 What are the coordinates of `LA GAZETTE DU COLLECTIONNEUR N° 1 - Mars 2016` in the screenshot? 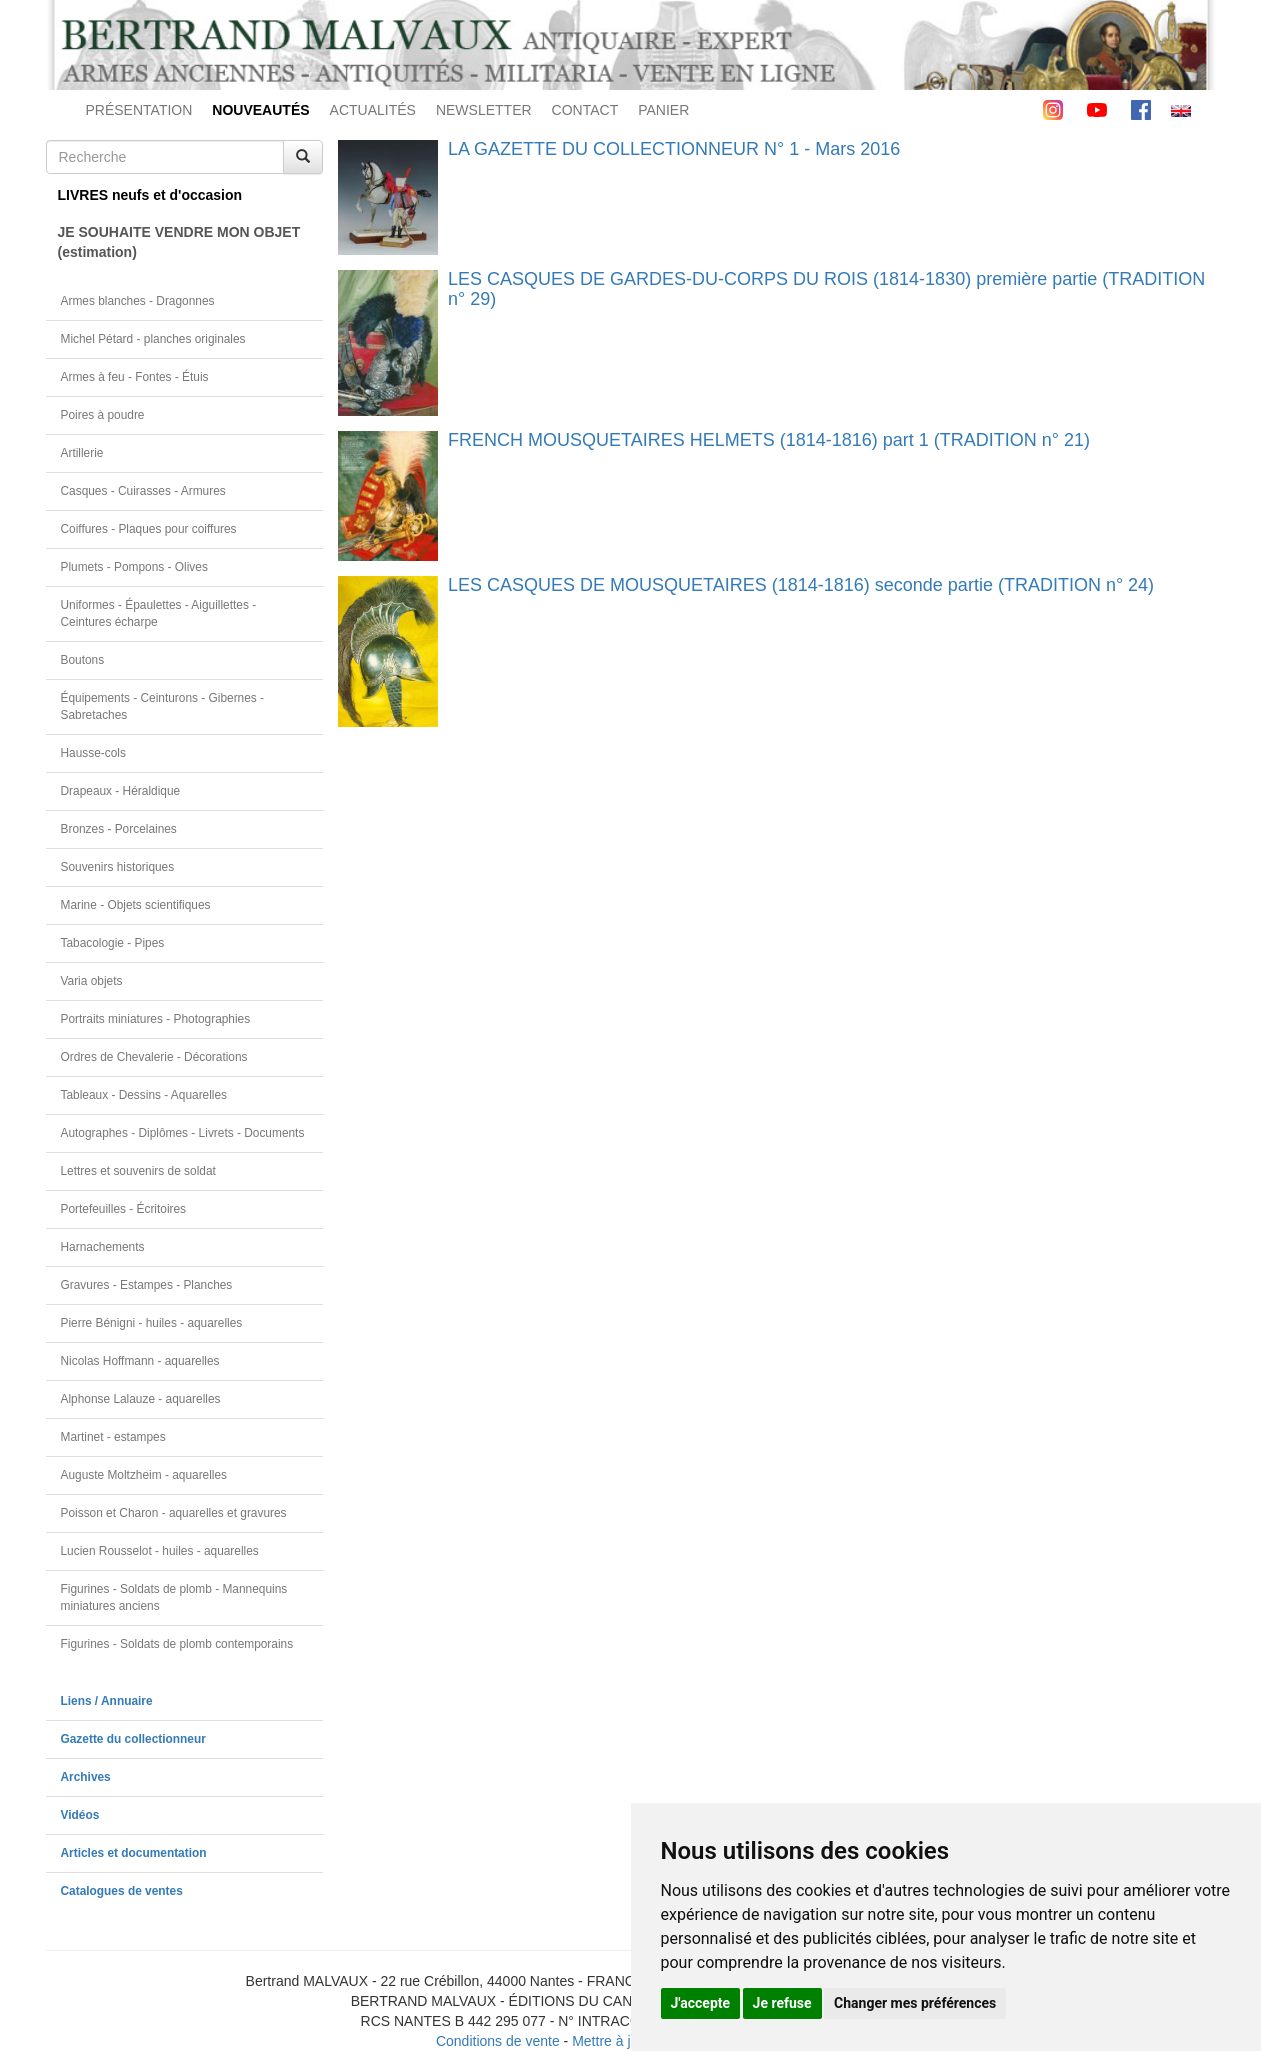 It's located at (674, 149).